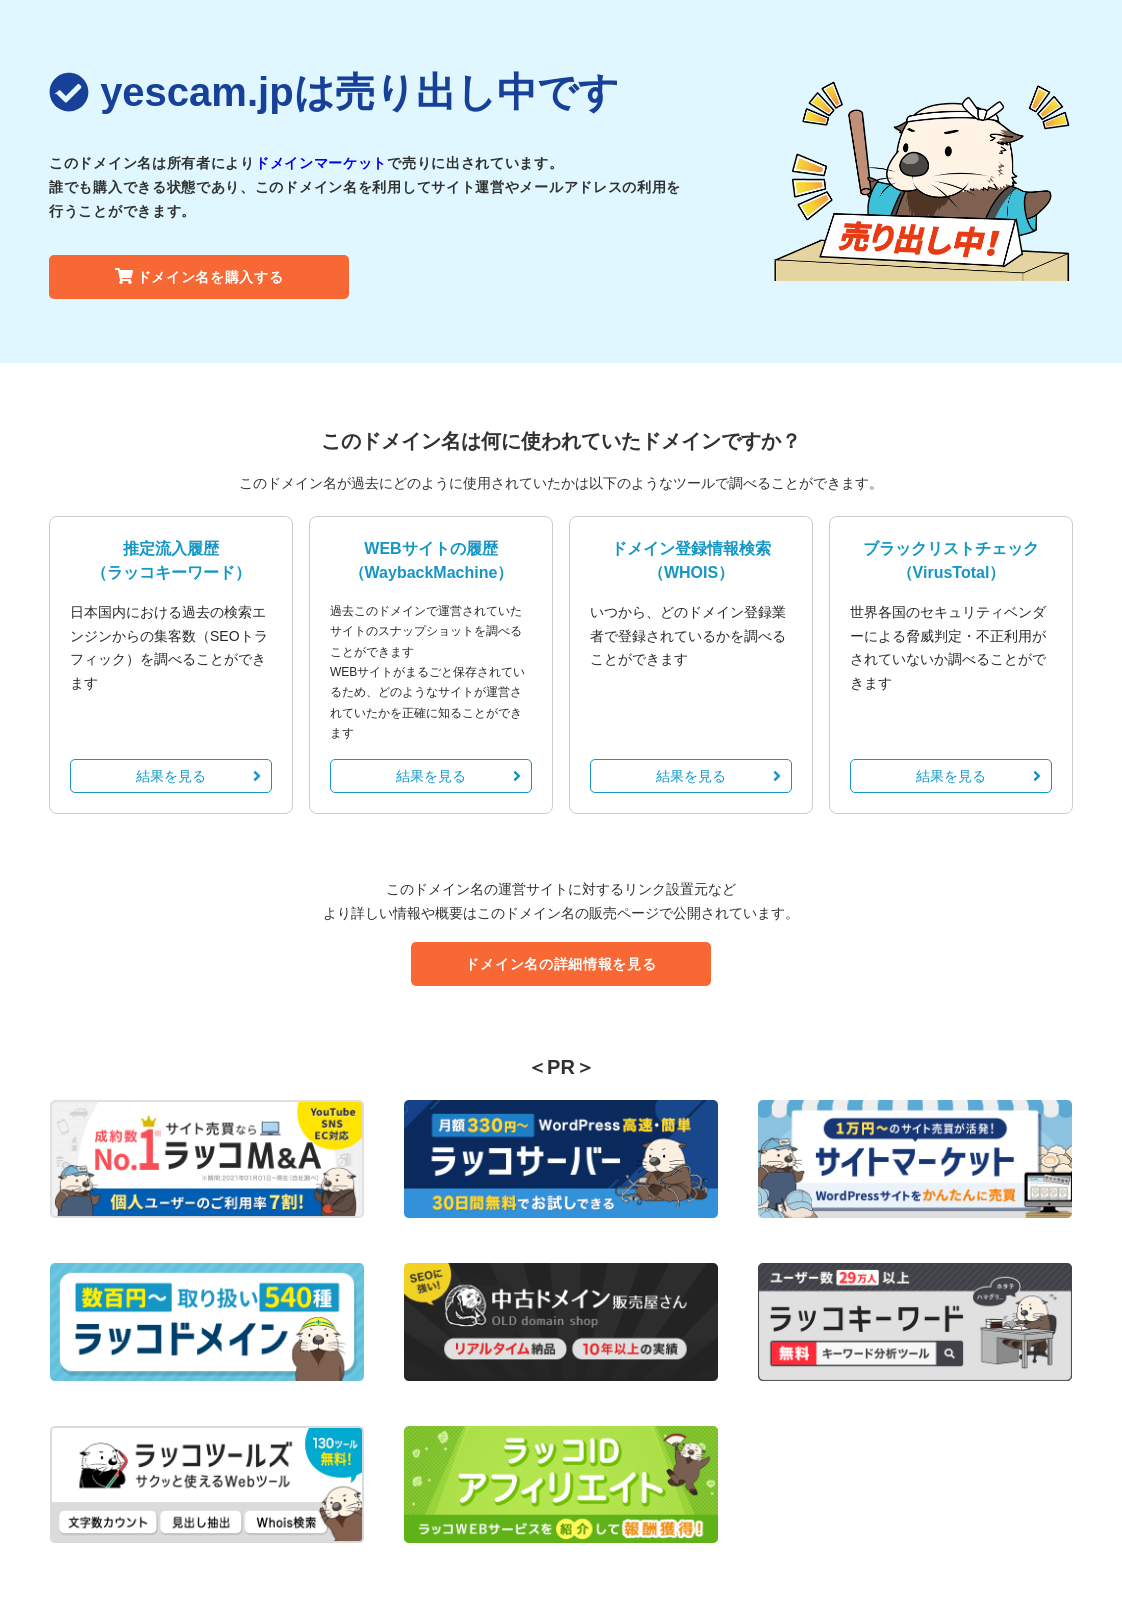 Image resolution: width=1122 pixels, height=1612 pixels. I want to click on 結果を見る, so click(198, 776).